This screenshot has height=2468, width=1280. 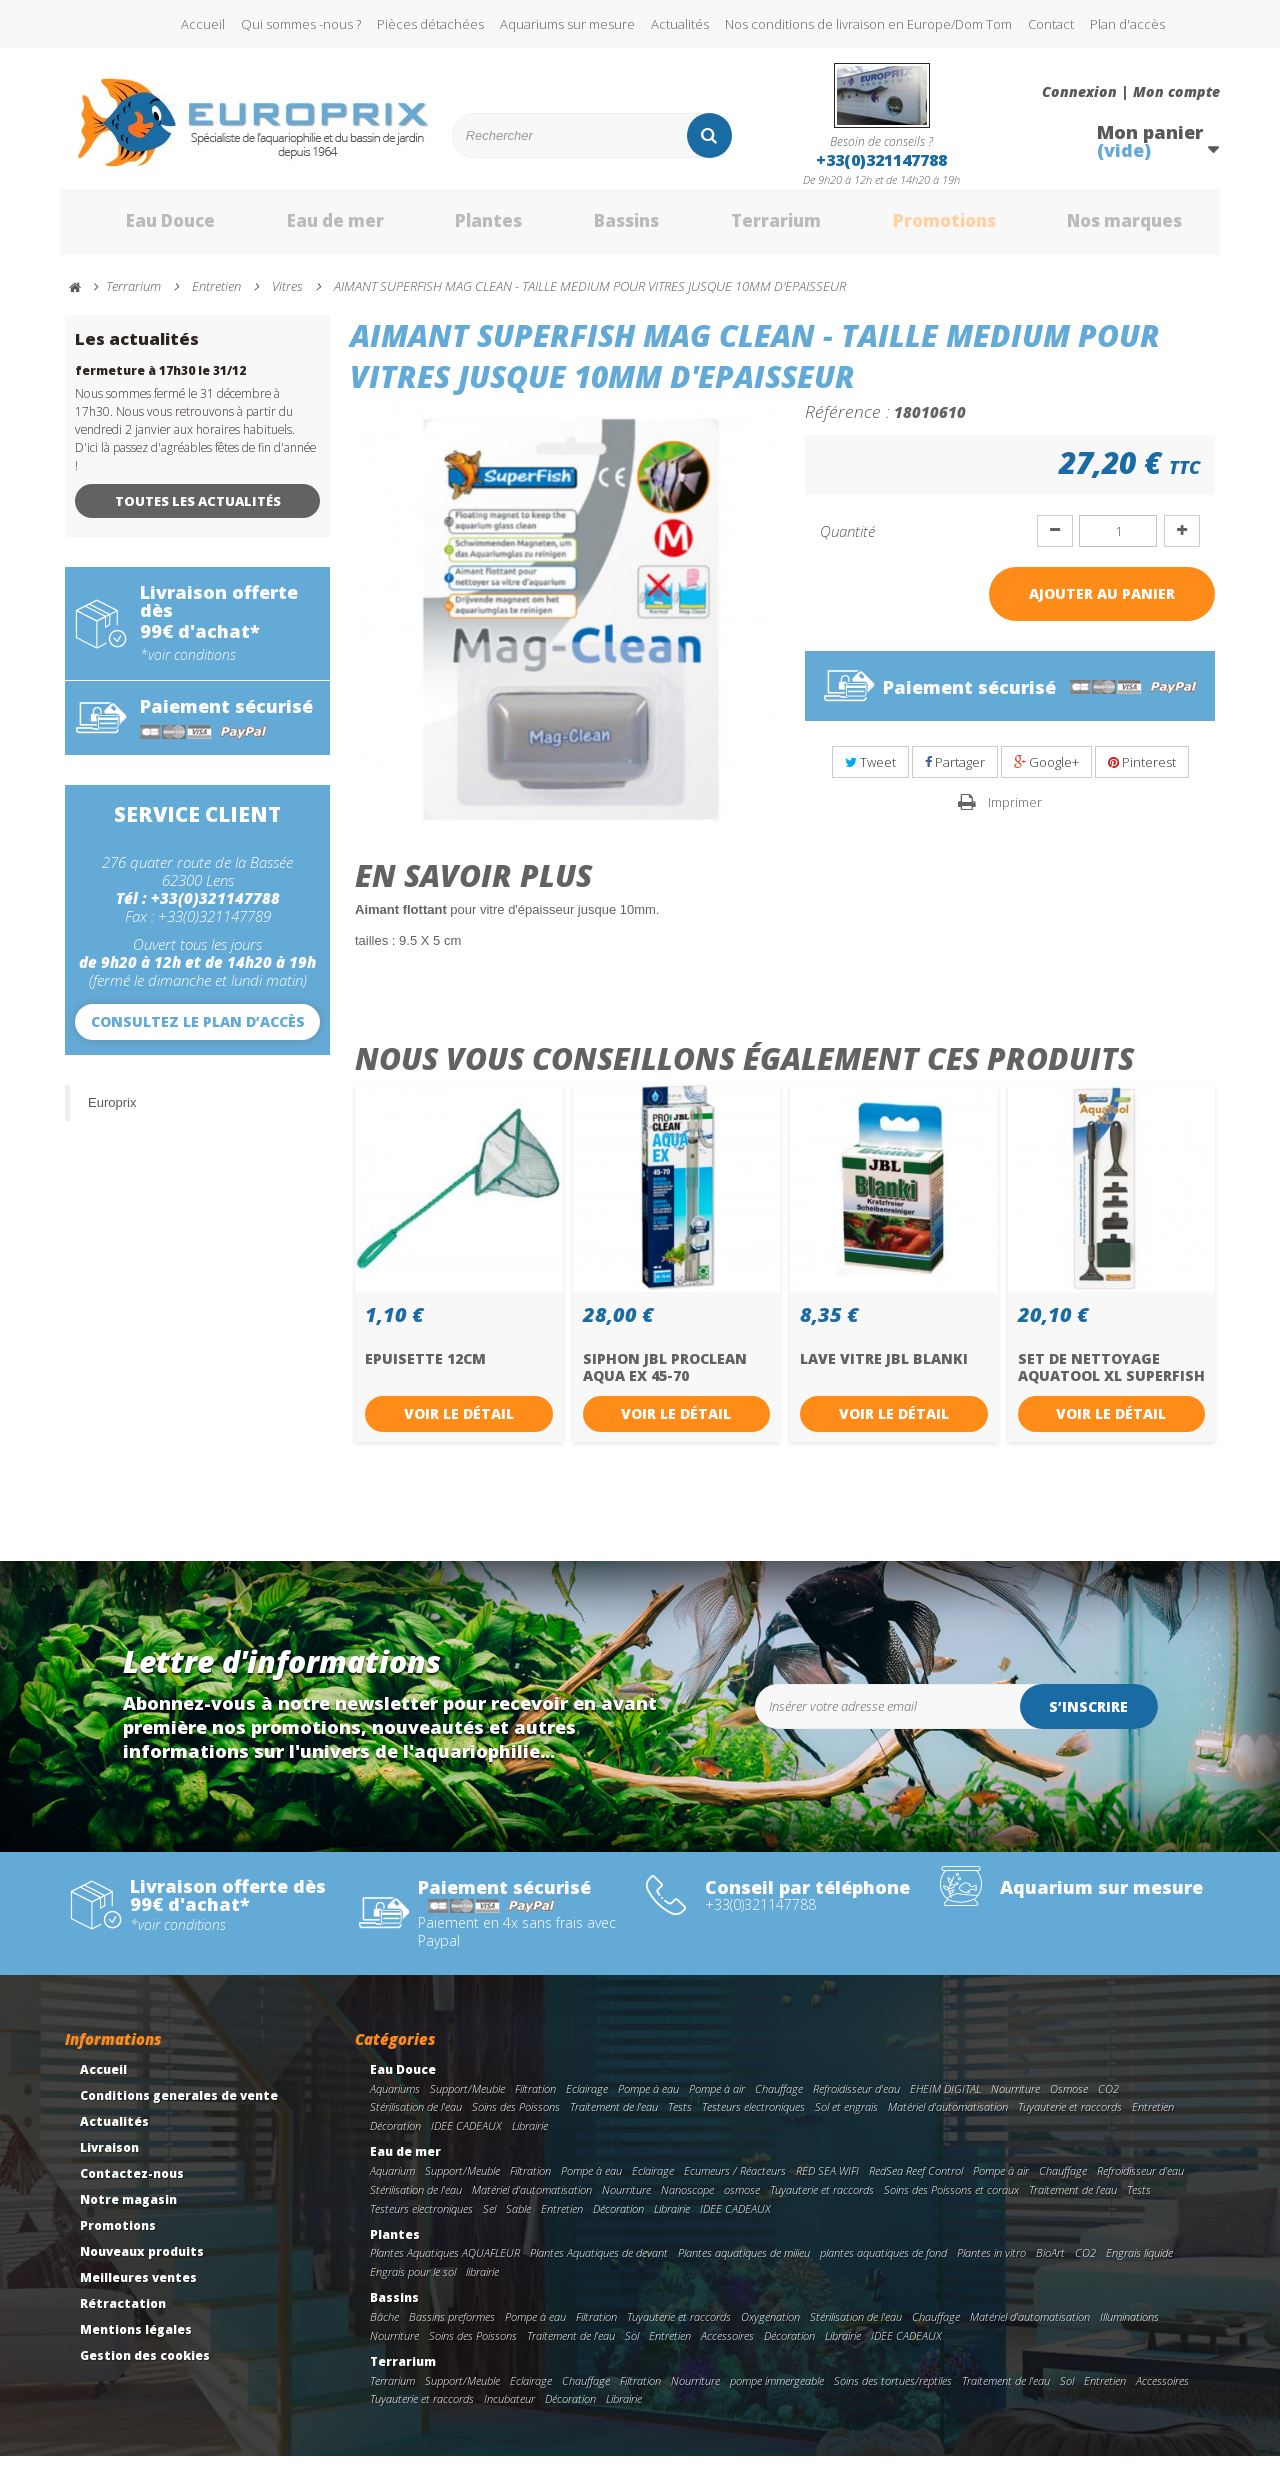 What do you see at coordinates (466, 2137) in the screenshot?
I see `IDEE CADEAUX` at bounding box center [466, 2137].